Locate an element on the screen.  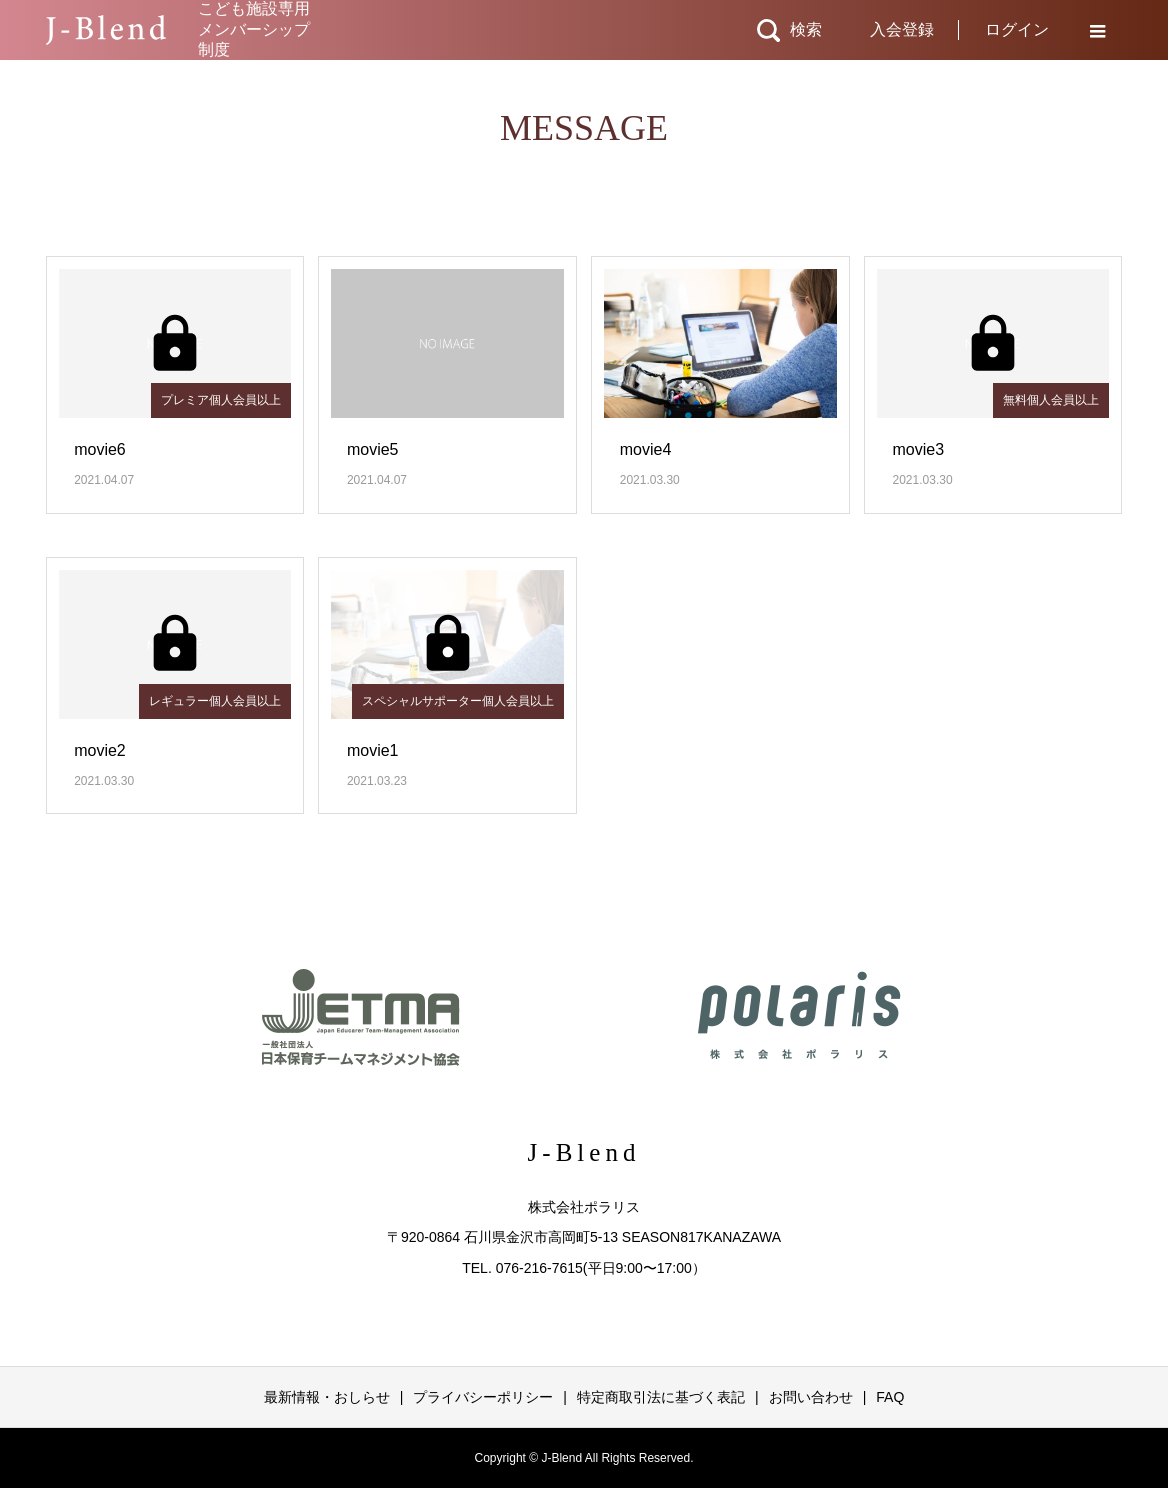
お問い合わせ is located at coordinates (811, 1397).